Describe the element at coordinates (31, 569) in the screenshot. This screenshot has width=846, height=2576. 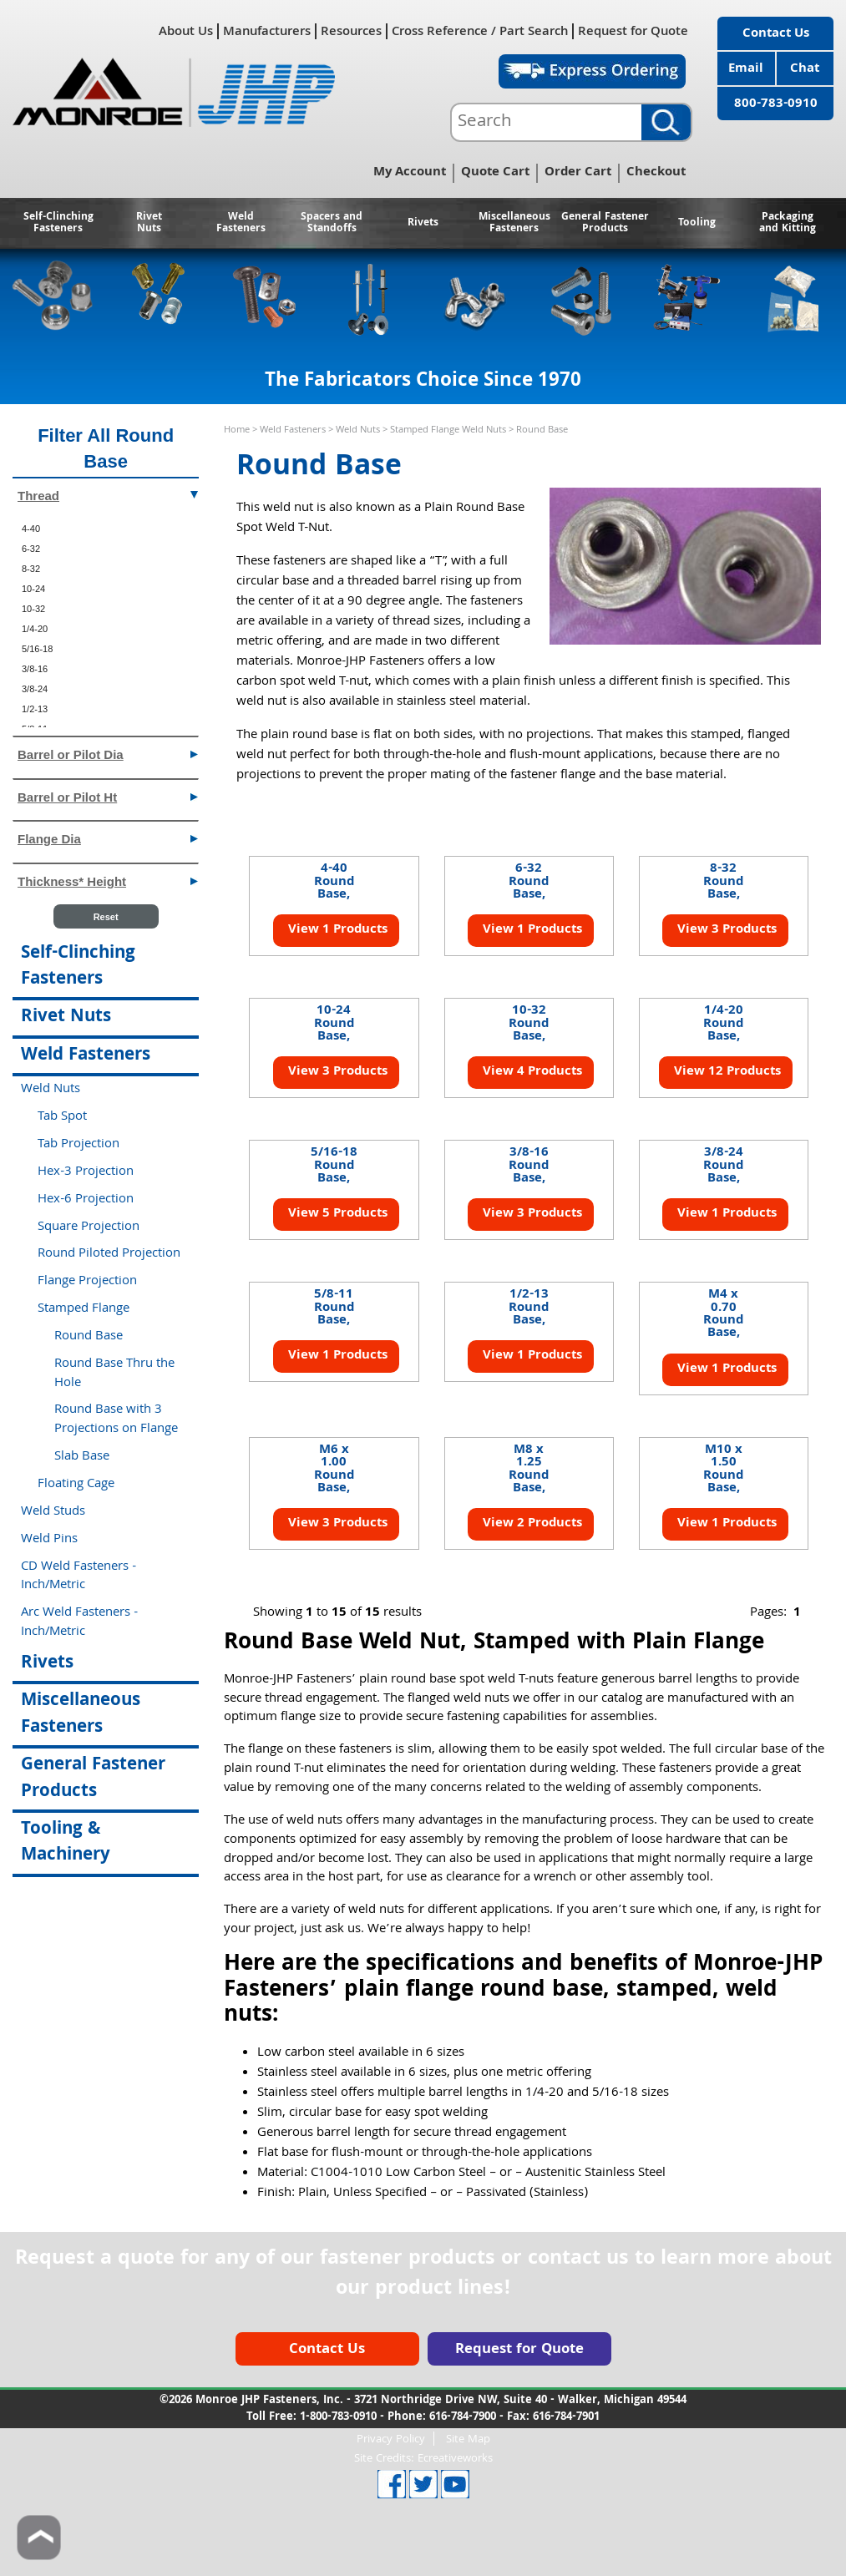
I see `8-32` at that location.